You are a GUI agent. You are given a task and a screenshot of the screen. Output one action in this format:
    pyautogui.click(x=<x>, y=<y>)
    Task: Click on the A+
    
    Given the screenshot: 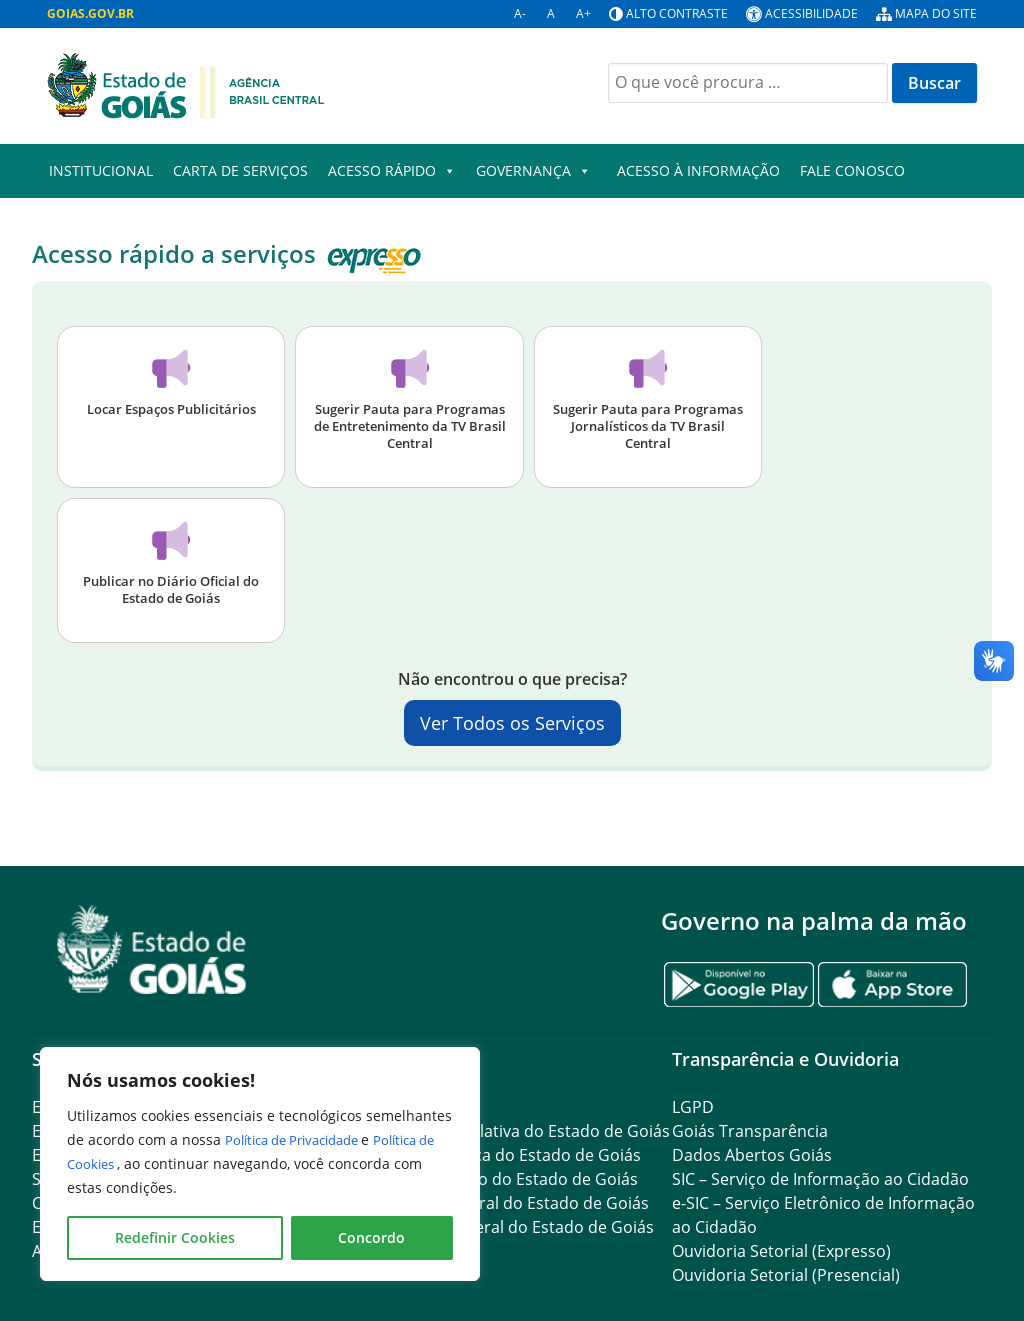 What is the action you would take?
    pyautogui.click(x=583, y=13)
    